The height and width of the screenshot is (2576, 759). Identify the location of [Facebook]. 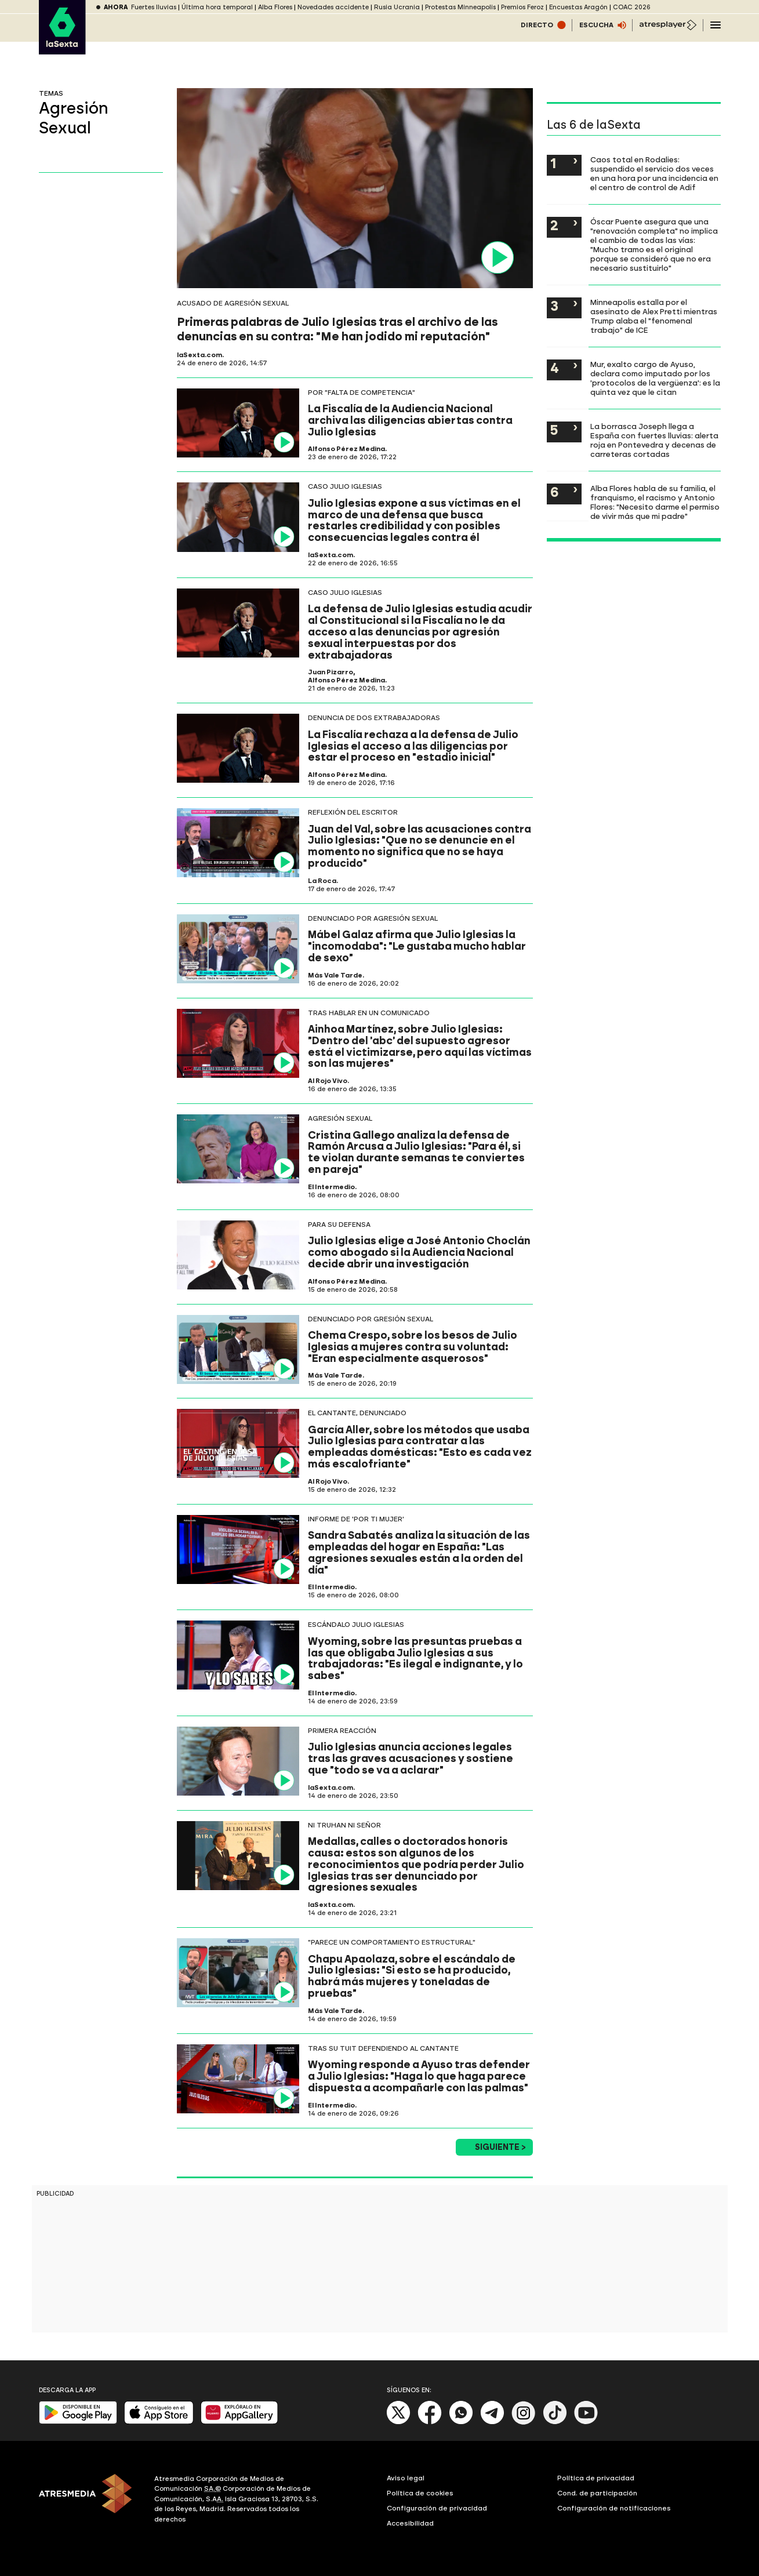
(429, 2422).